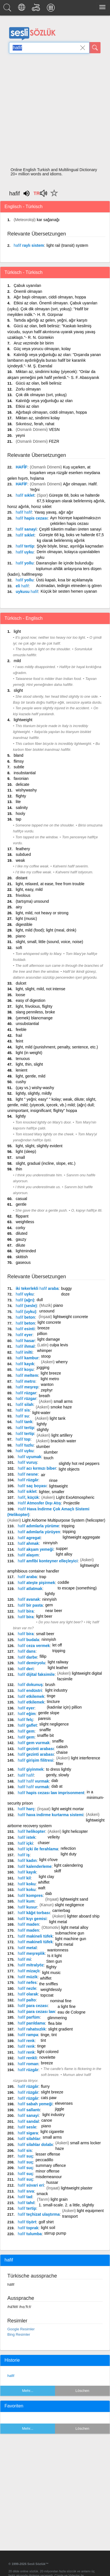  What do you see at coordinates (34, 1006) in the screenshot?
I see `light, frivolous, flighty` at bounding box center [34, 1006].